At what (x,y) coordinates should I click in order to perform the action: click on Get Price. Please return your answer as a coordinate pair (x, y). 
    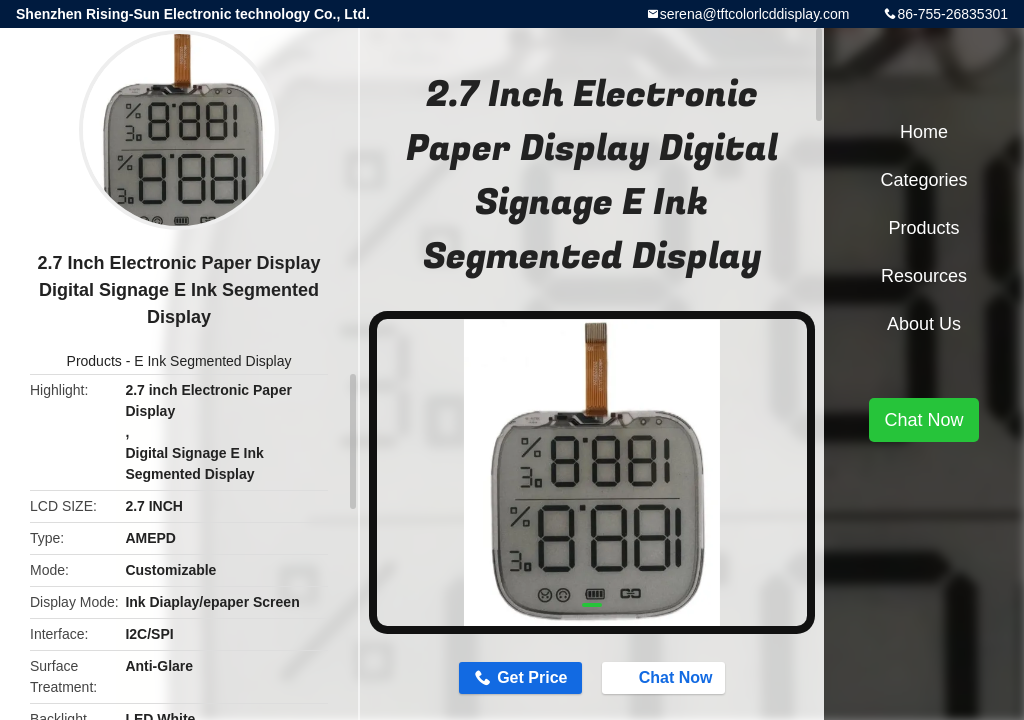
    Looking at the image, I should click on (532, 677).